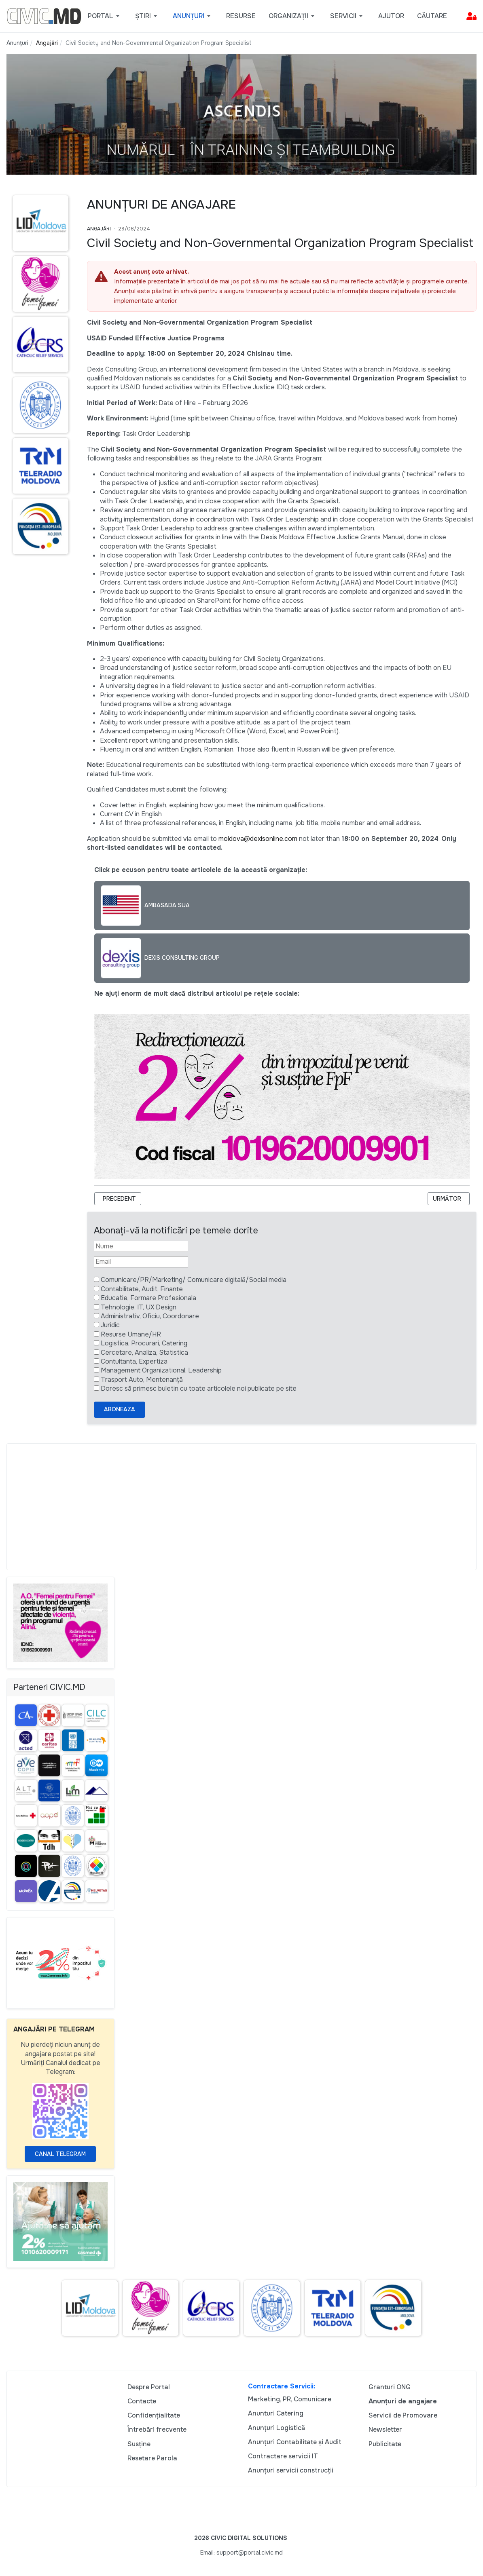 This screenshot has height=2576, width=483. I want to click on Contultanta, Expertiza, so click(134, 1361).